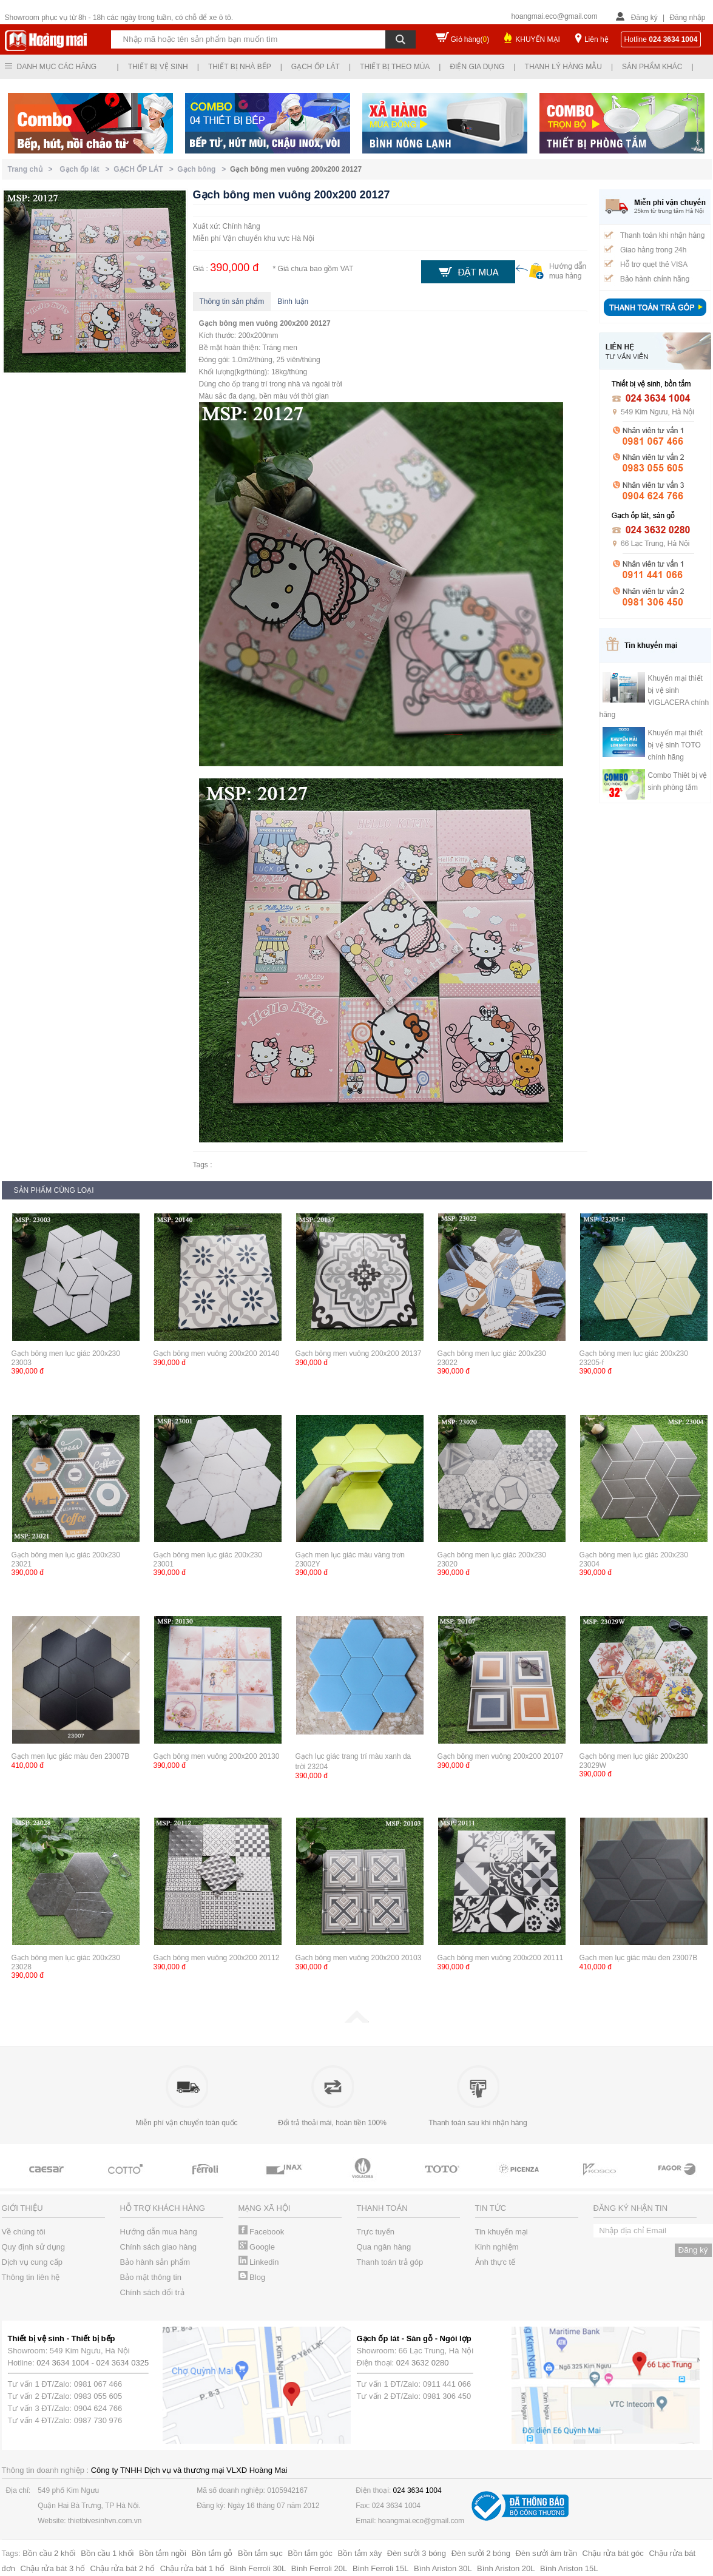 The height and width of the screenshot is (2576, 713). Describe the element at coordinates (212, 2553) in the screenshot. I see `Bồn tắm gỗ` at that location.